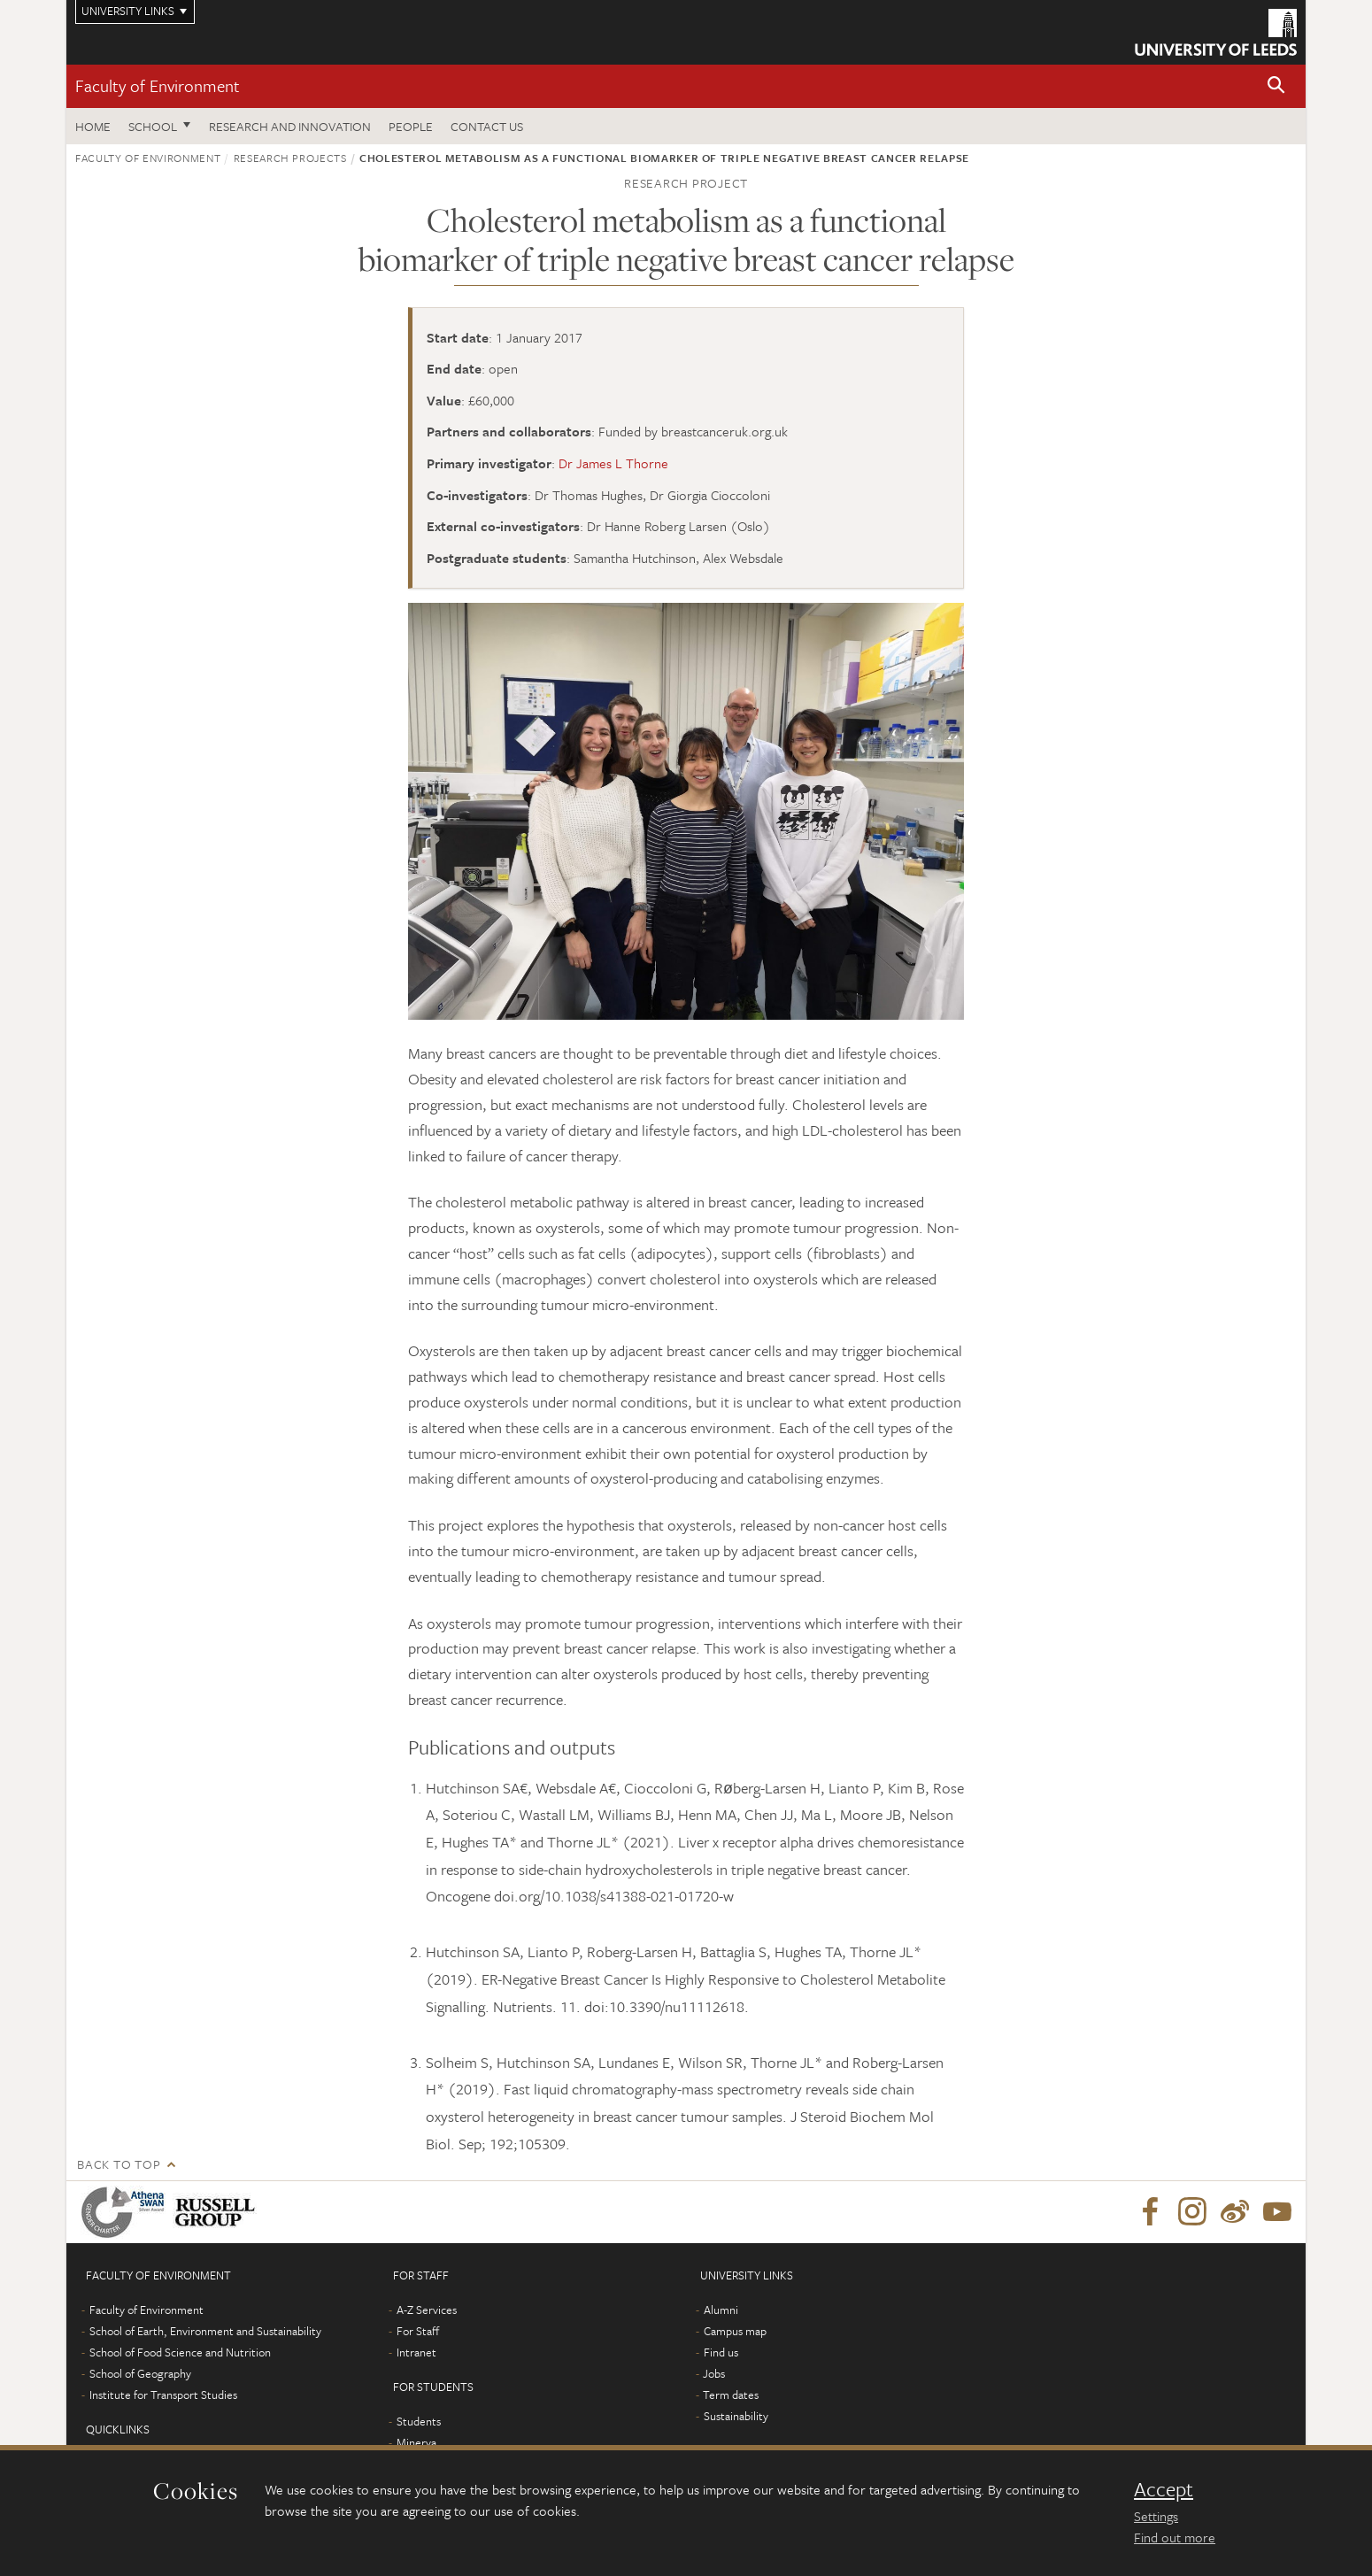  I want to click on Settings, so click(1156, 2516).